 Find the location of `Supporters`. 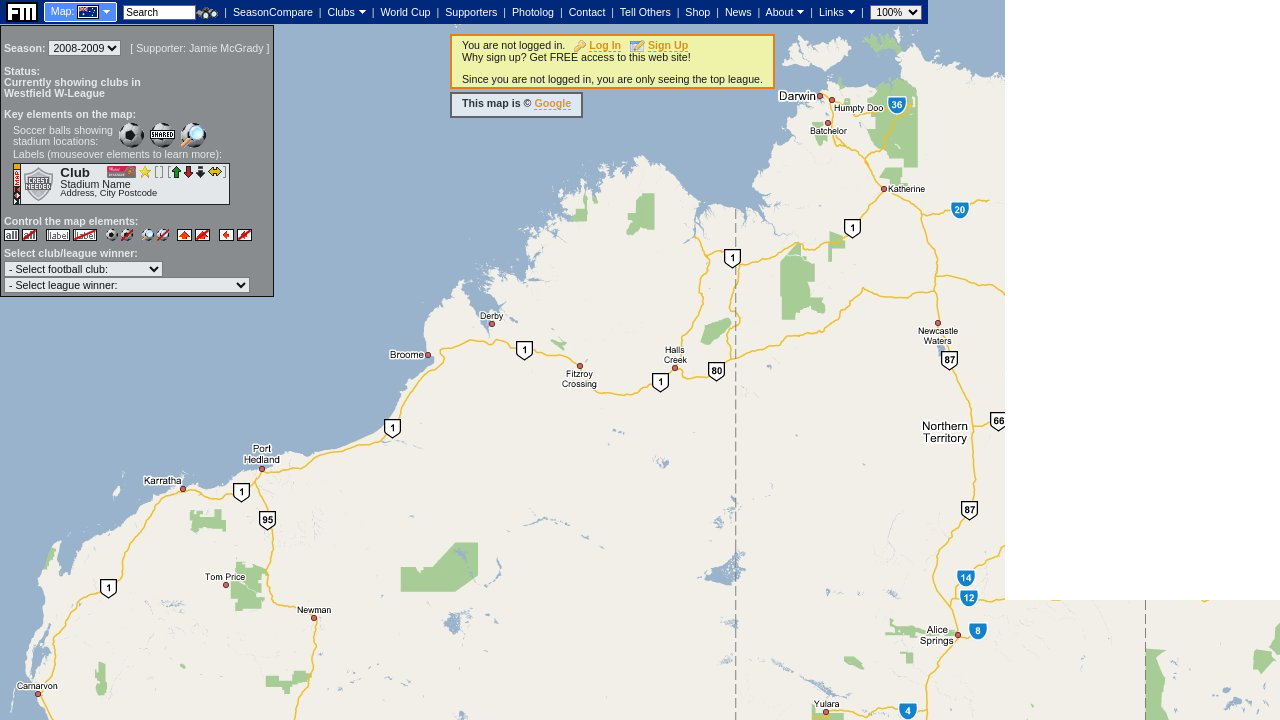

Supporters is located at coordinates (471, 12).